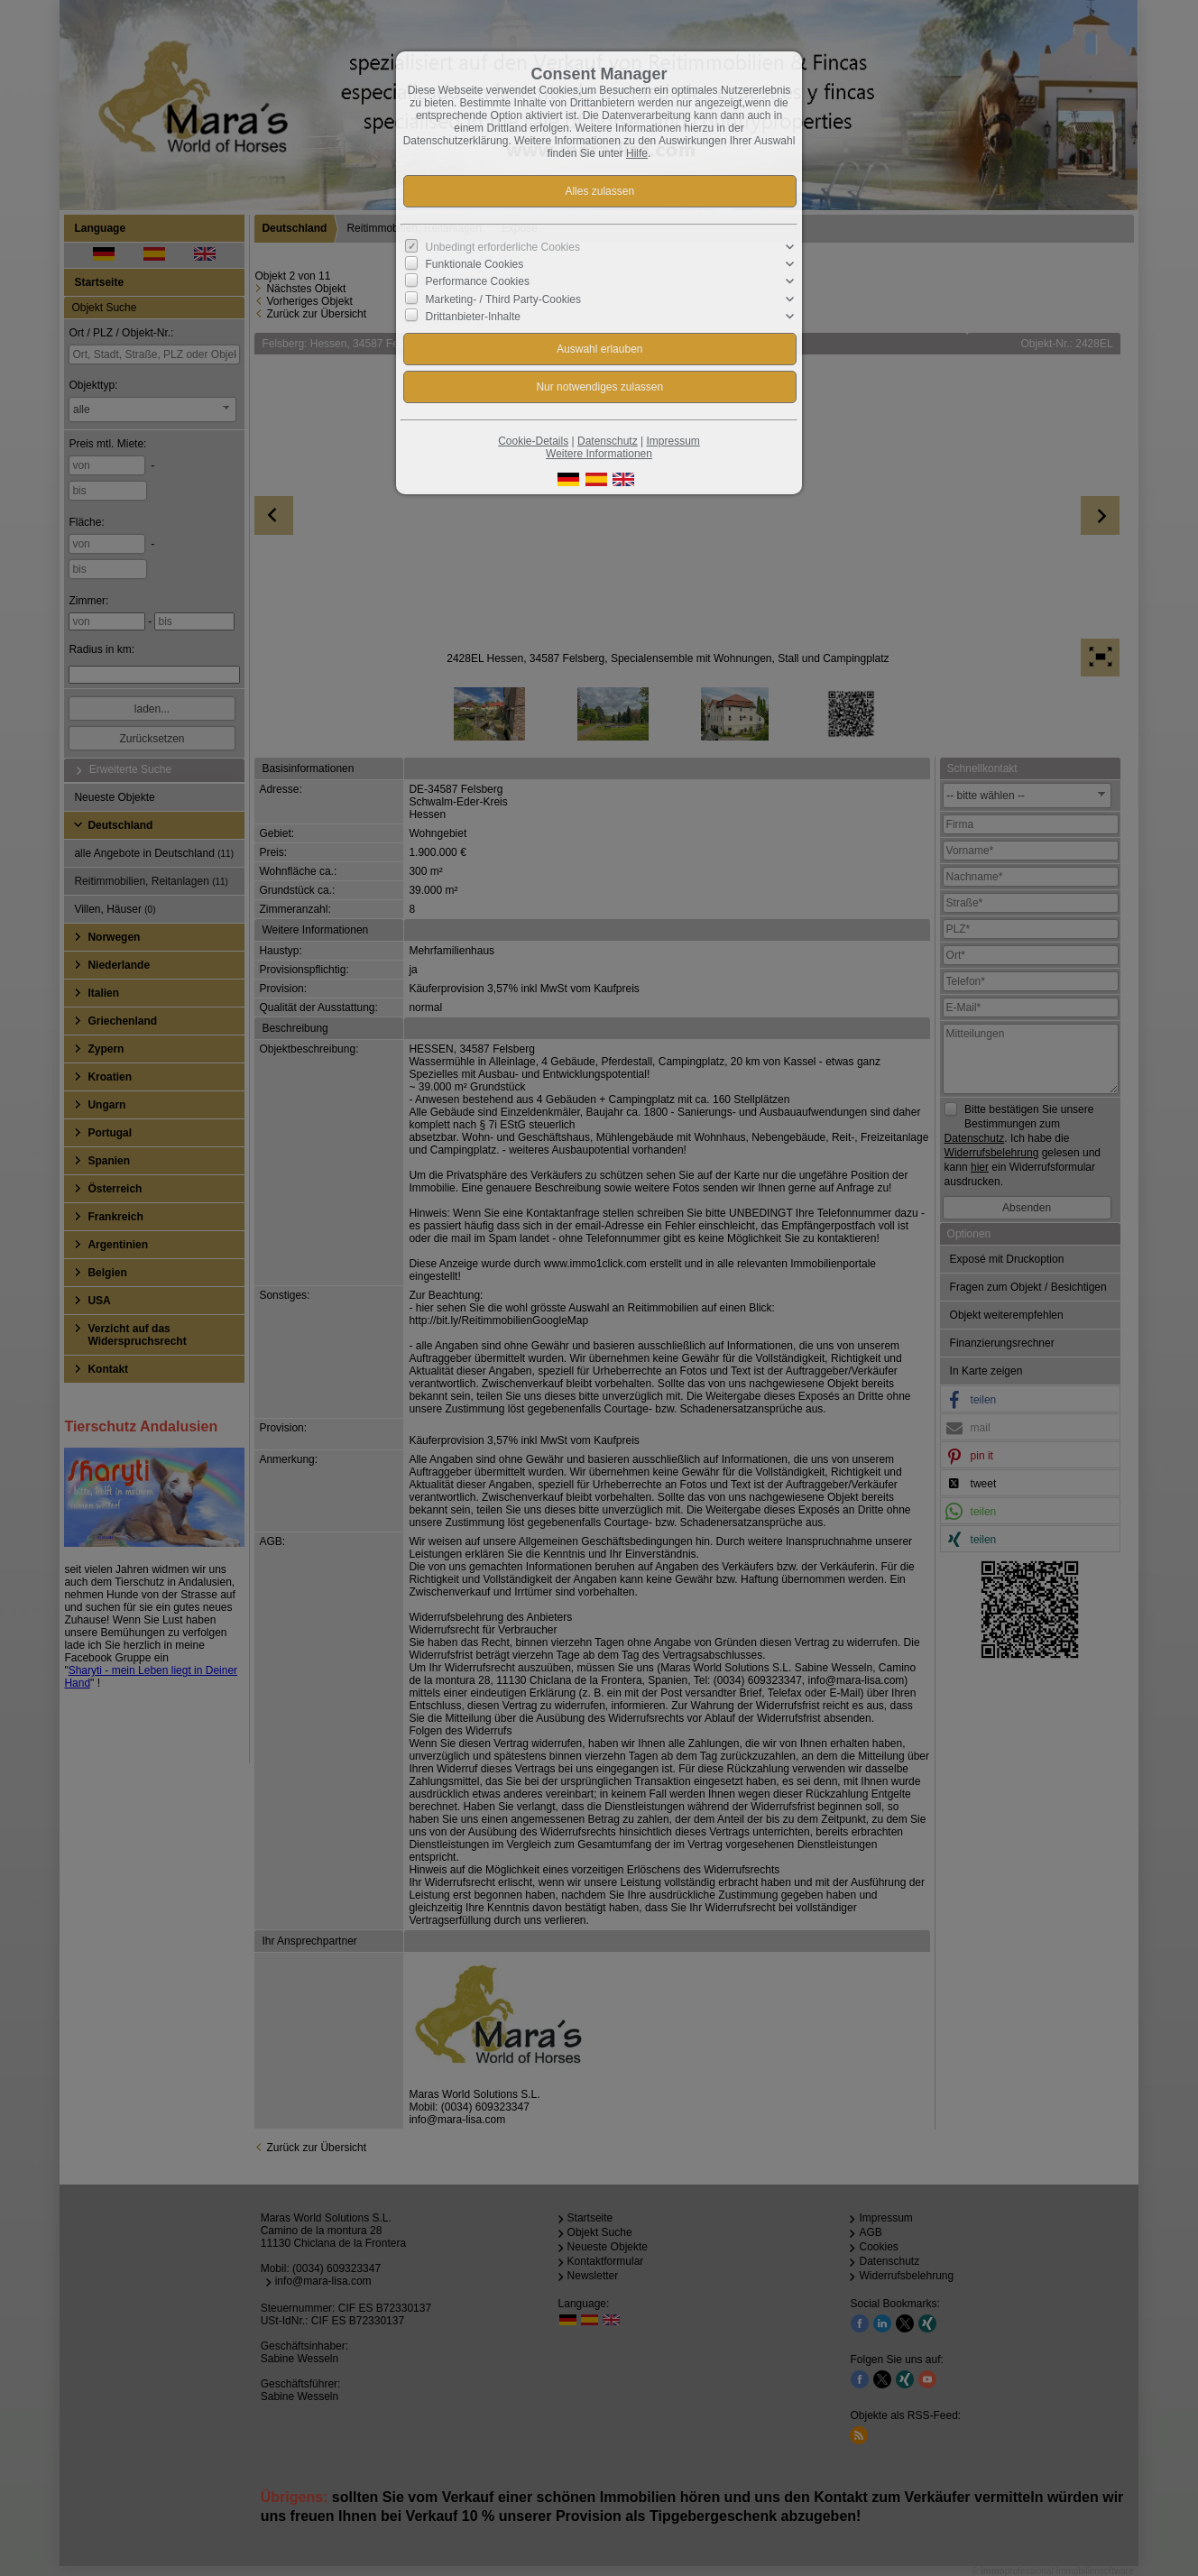  Describe the element at coordinates (503, 247) in the screenshot. I see `Unbedingt erforderliche Cookies` at that location.